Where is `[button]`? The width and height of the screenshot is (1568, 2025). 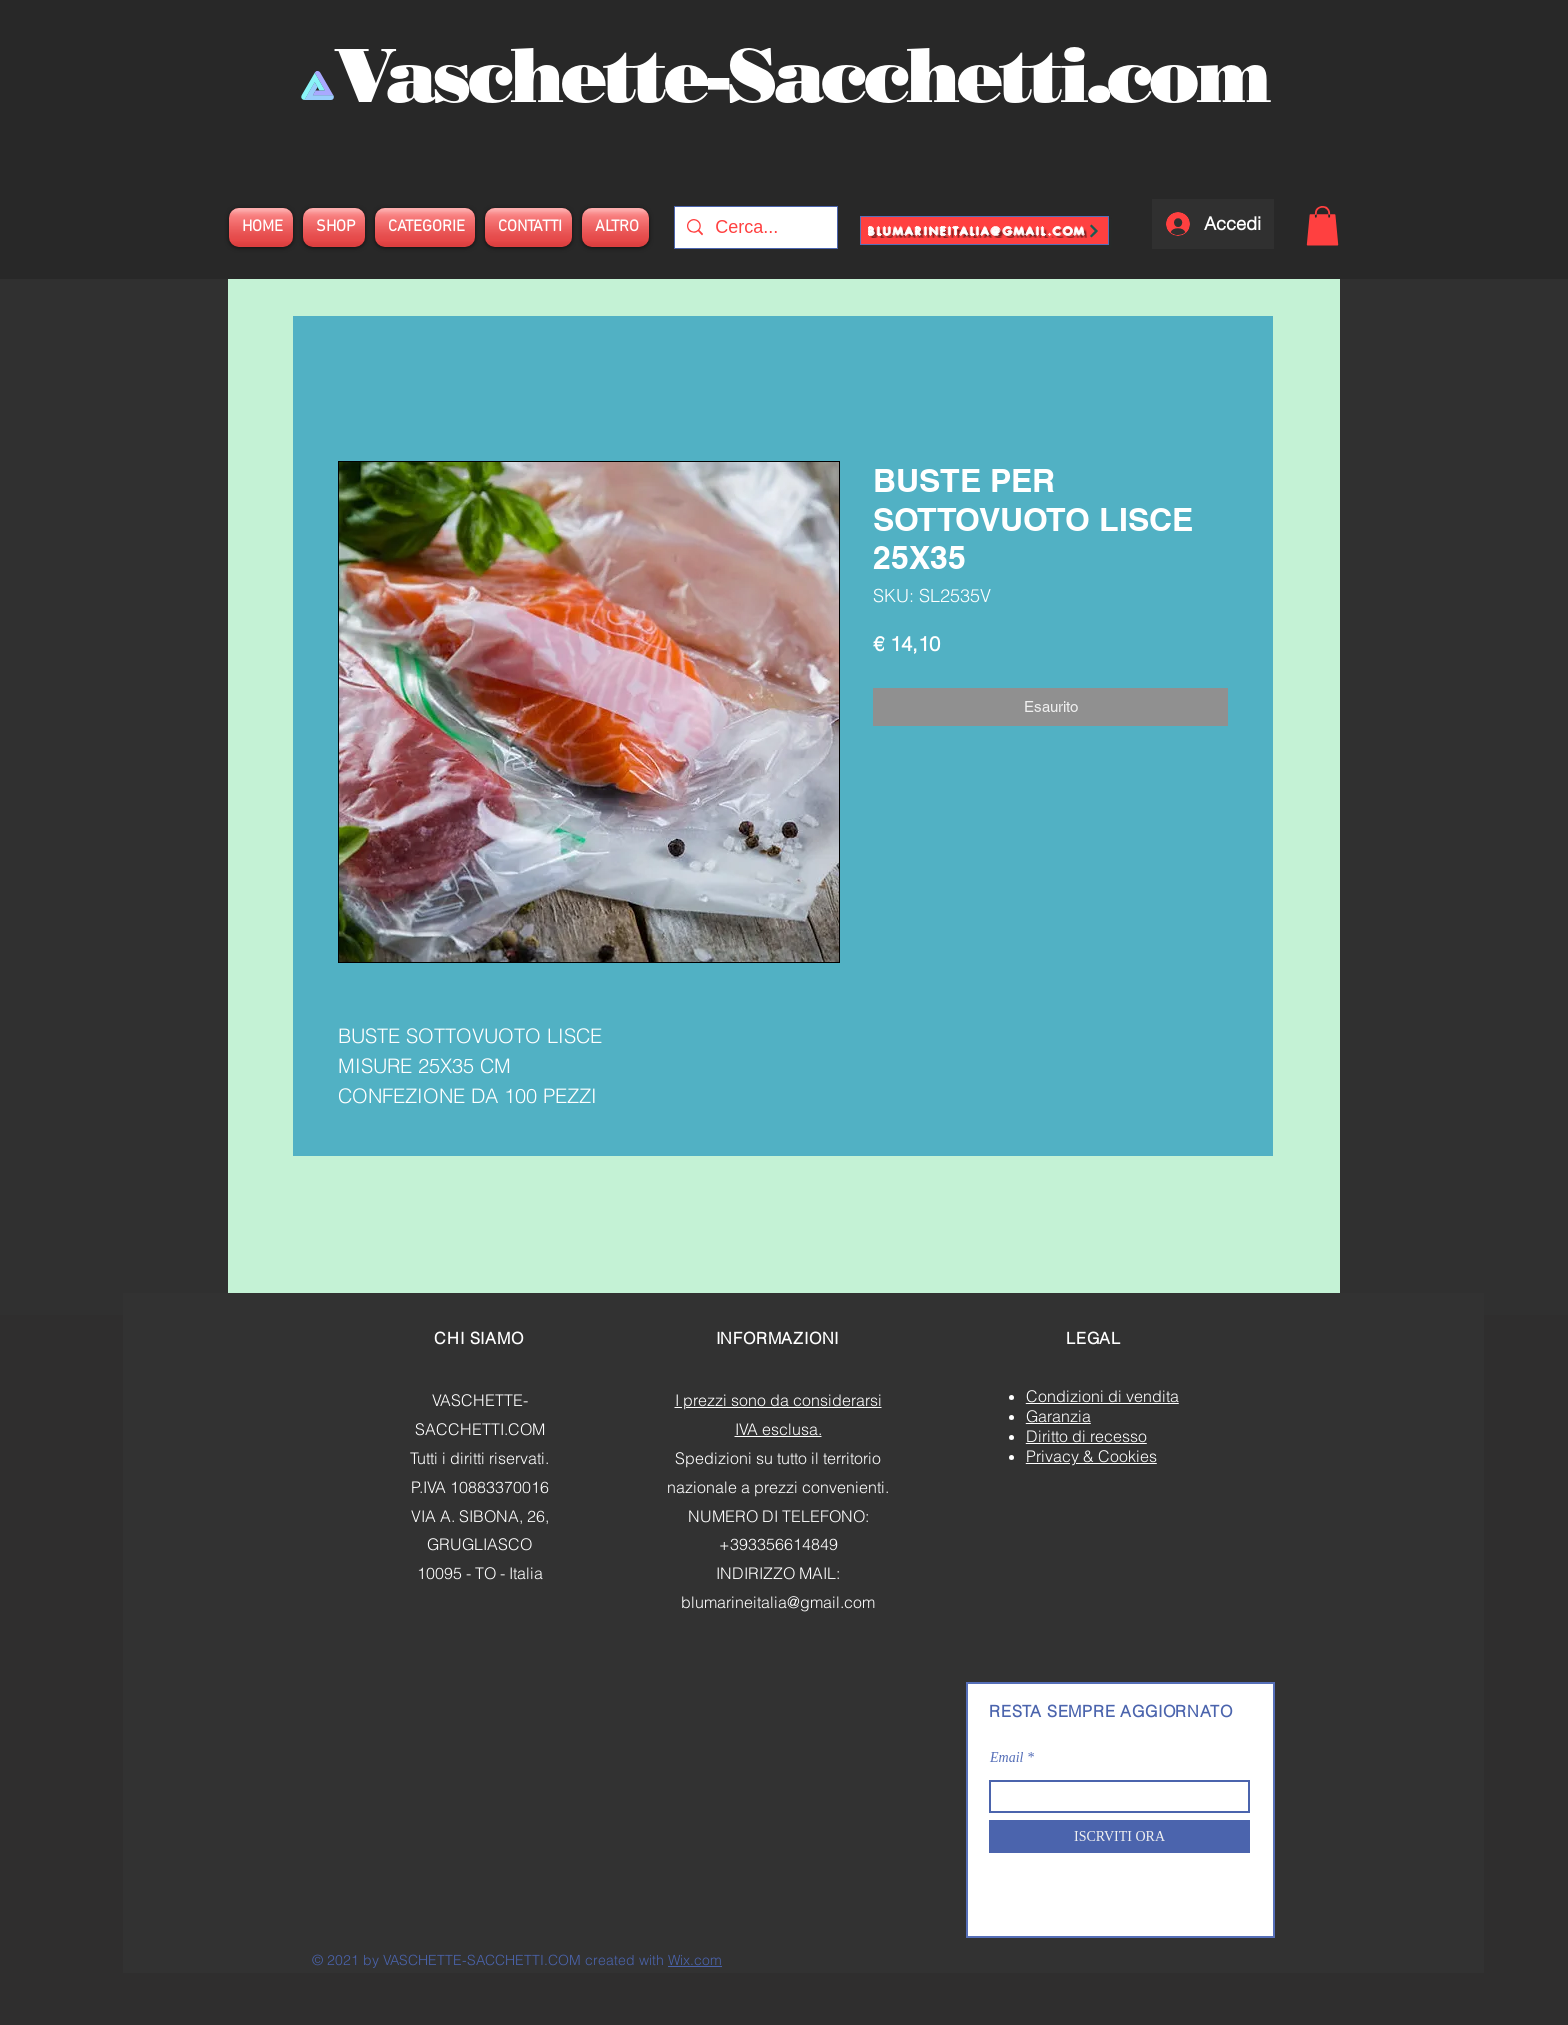 [button] is located at coordinates (1322, 225).